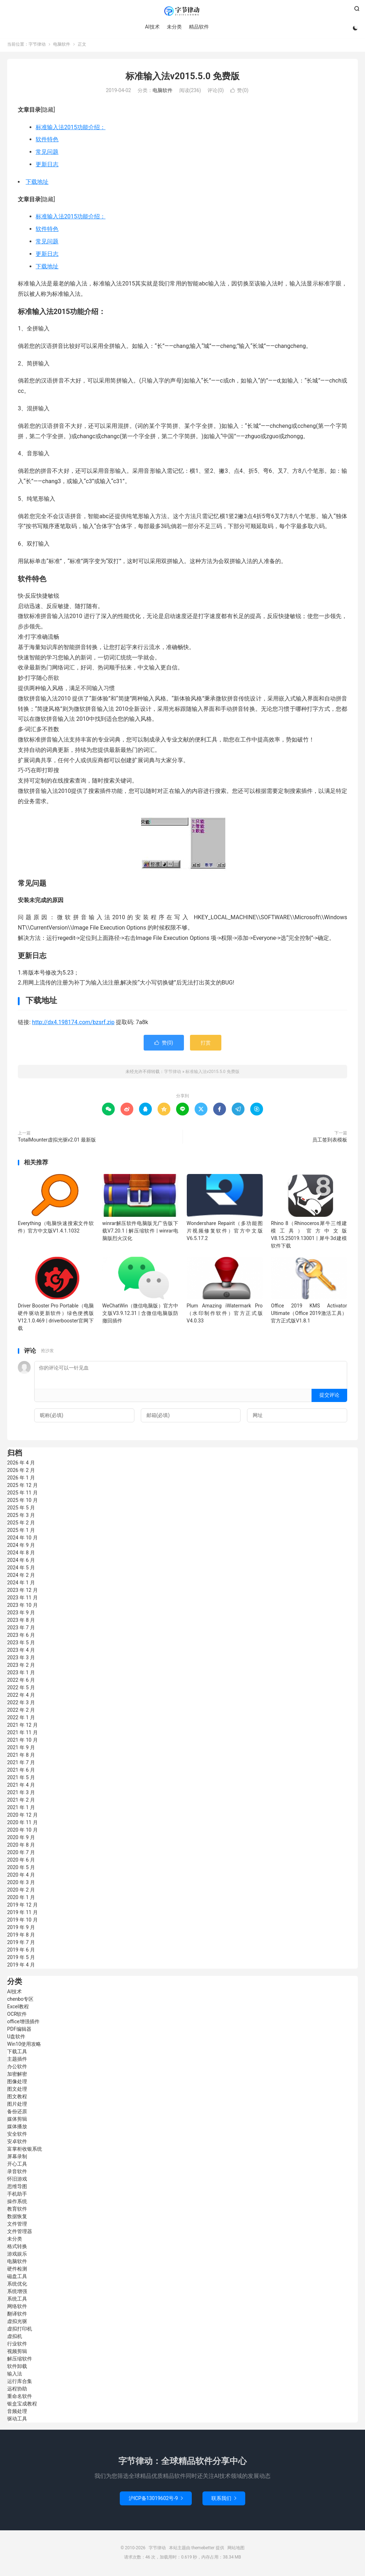 Image resolution: width=365 pixels, height=2576 pixels. Describe the element at coordinates (173, 27) in the screenshot. I see `未分类` at that location.